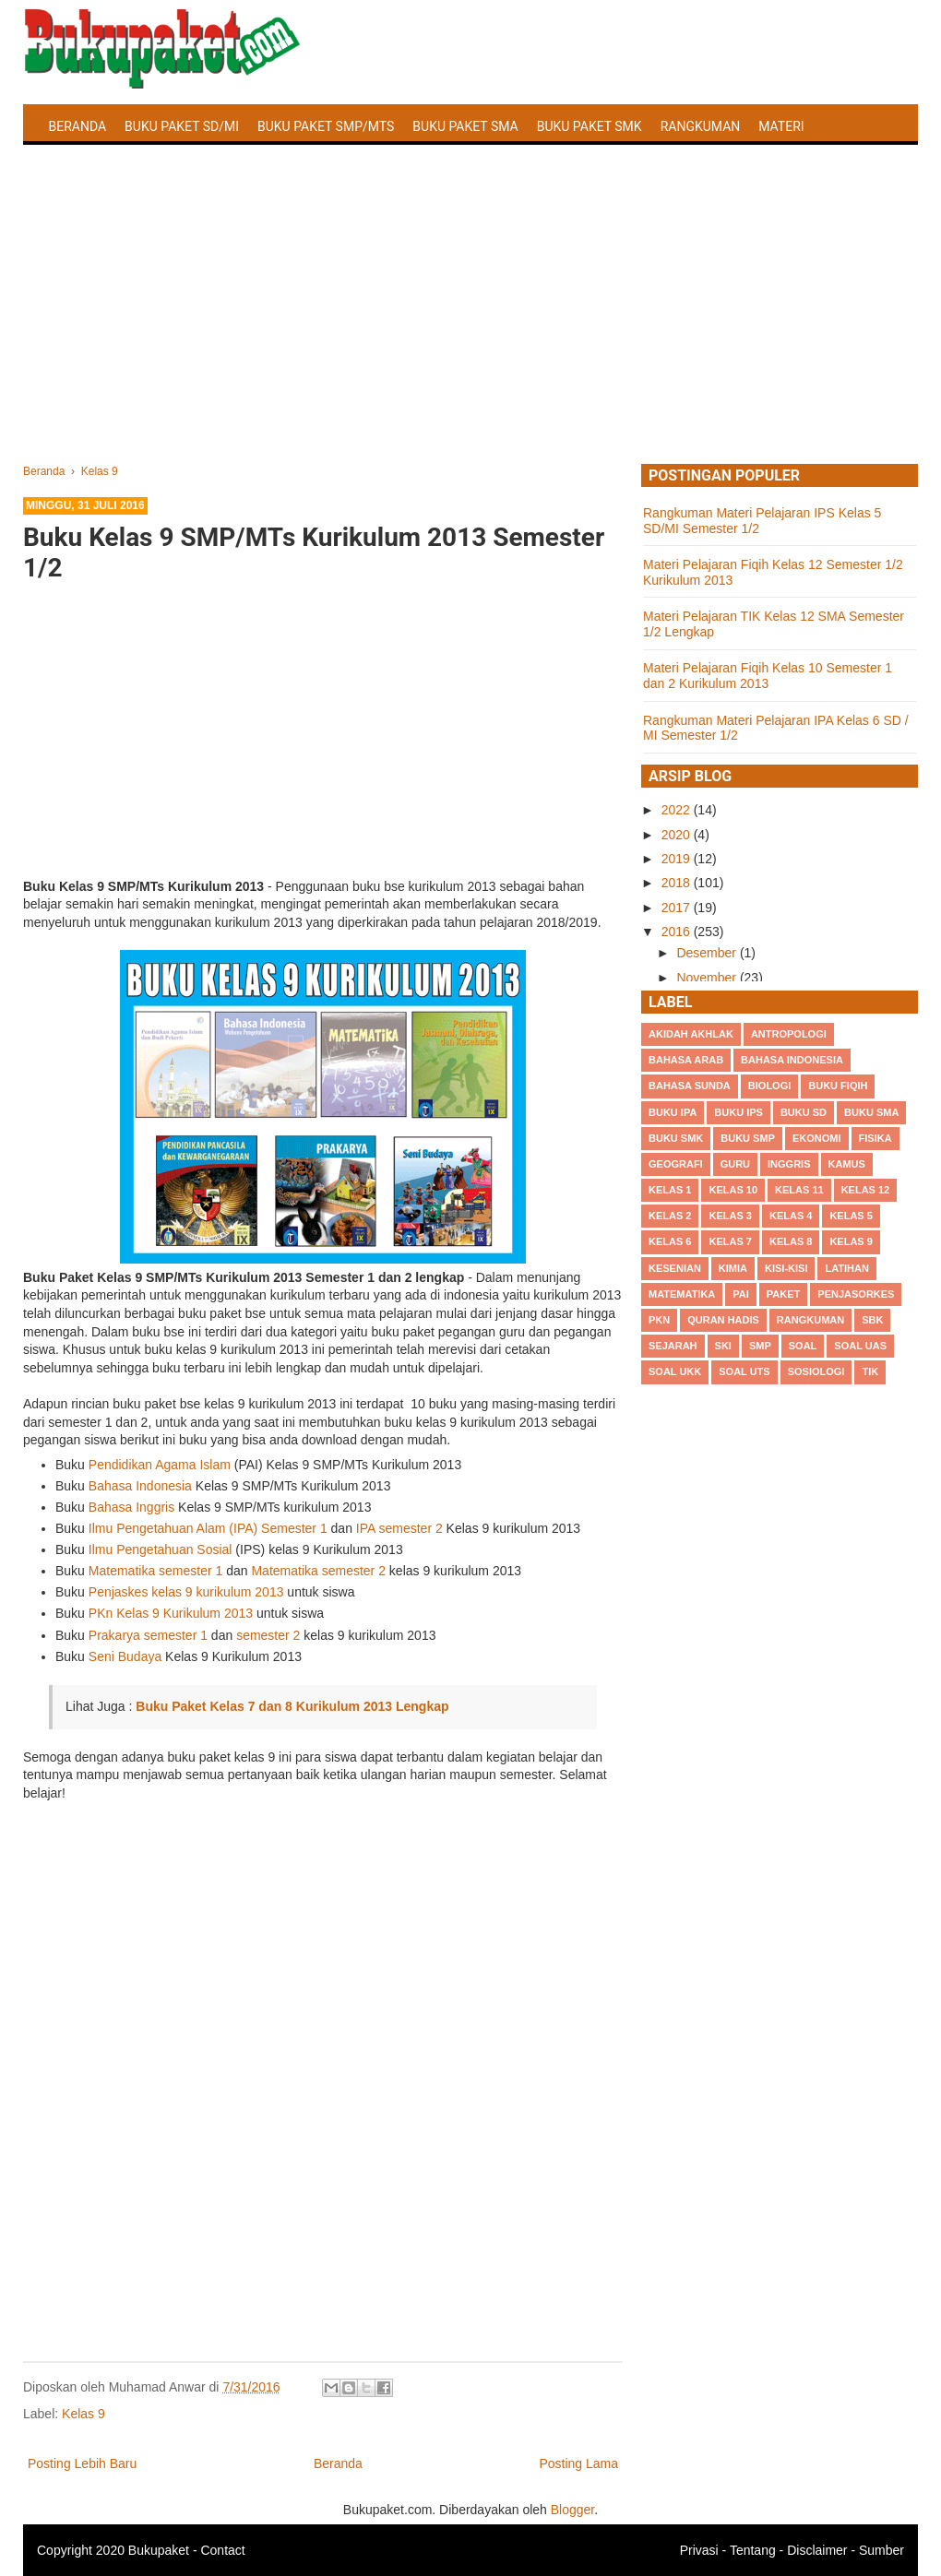 The image size is (941, 2576). I want to click on November, so click(707, 977).